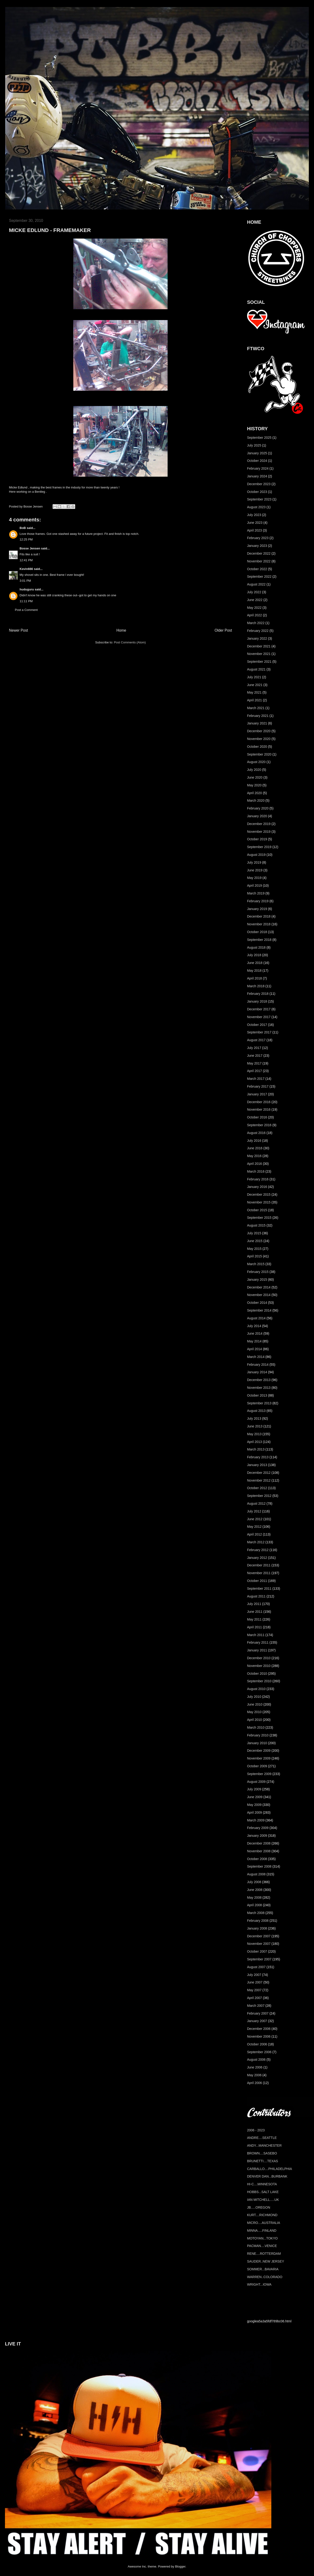 The height and width of the screenshot is (2576, 314). What do you see at coordinates (256, 947) in the screenshot?
I see `August 2018` at bounding box center [256, 947].